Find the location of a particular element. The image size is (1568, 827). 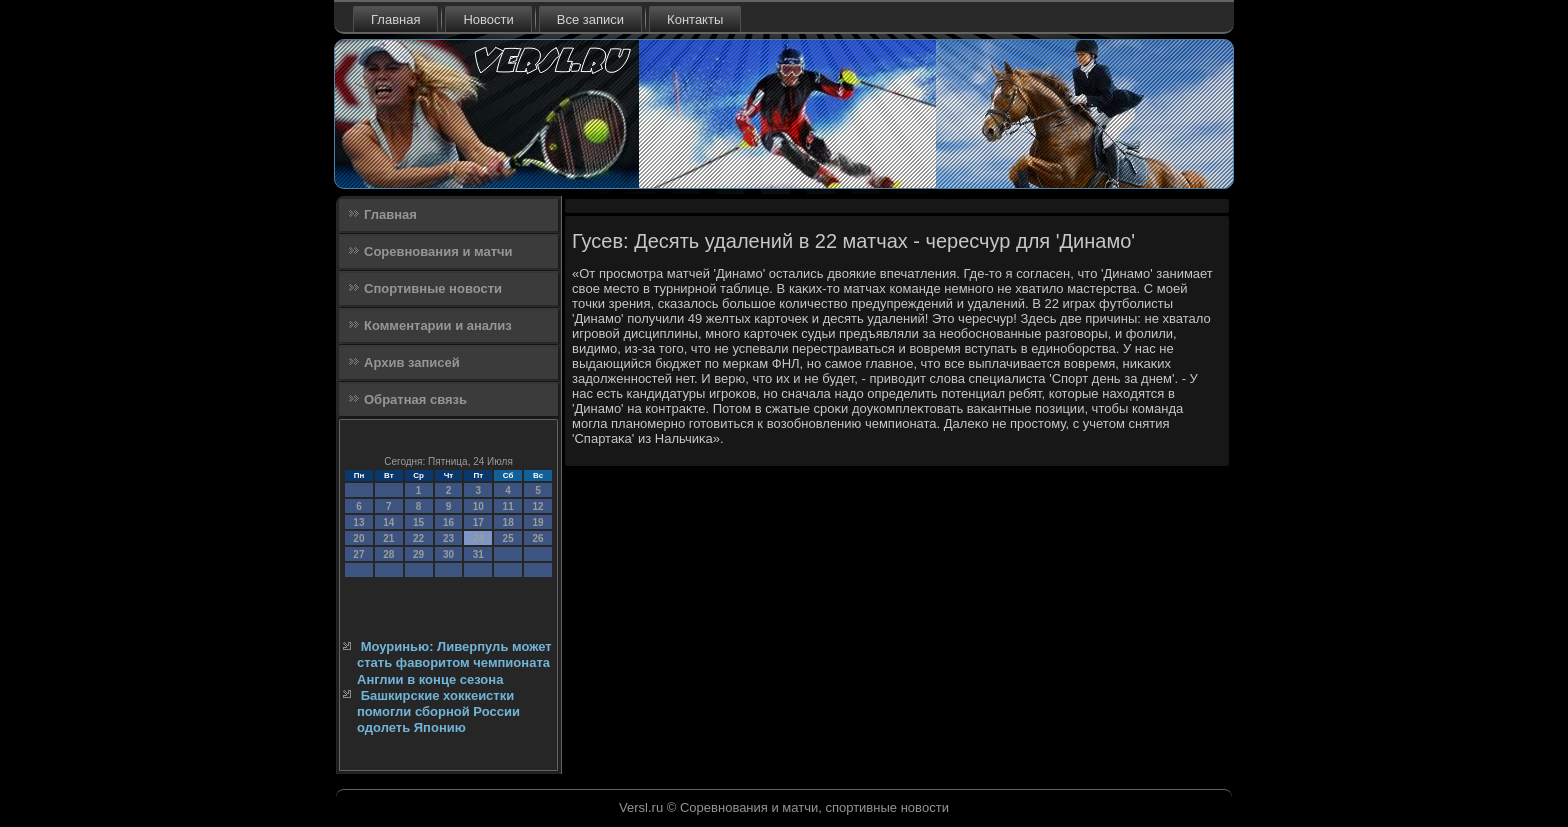

25 is located at coordinates (508, 538).